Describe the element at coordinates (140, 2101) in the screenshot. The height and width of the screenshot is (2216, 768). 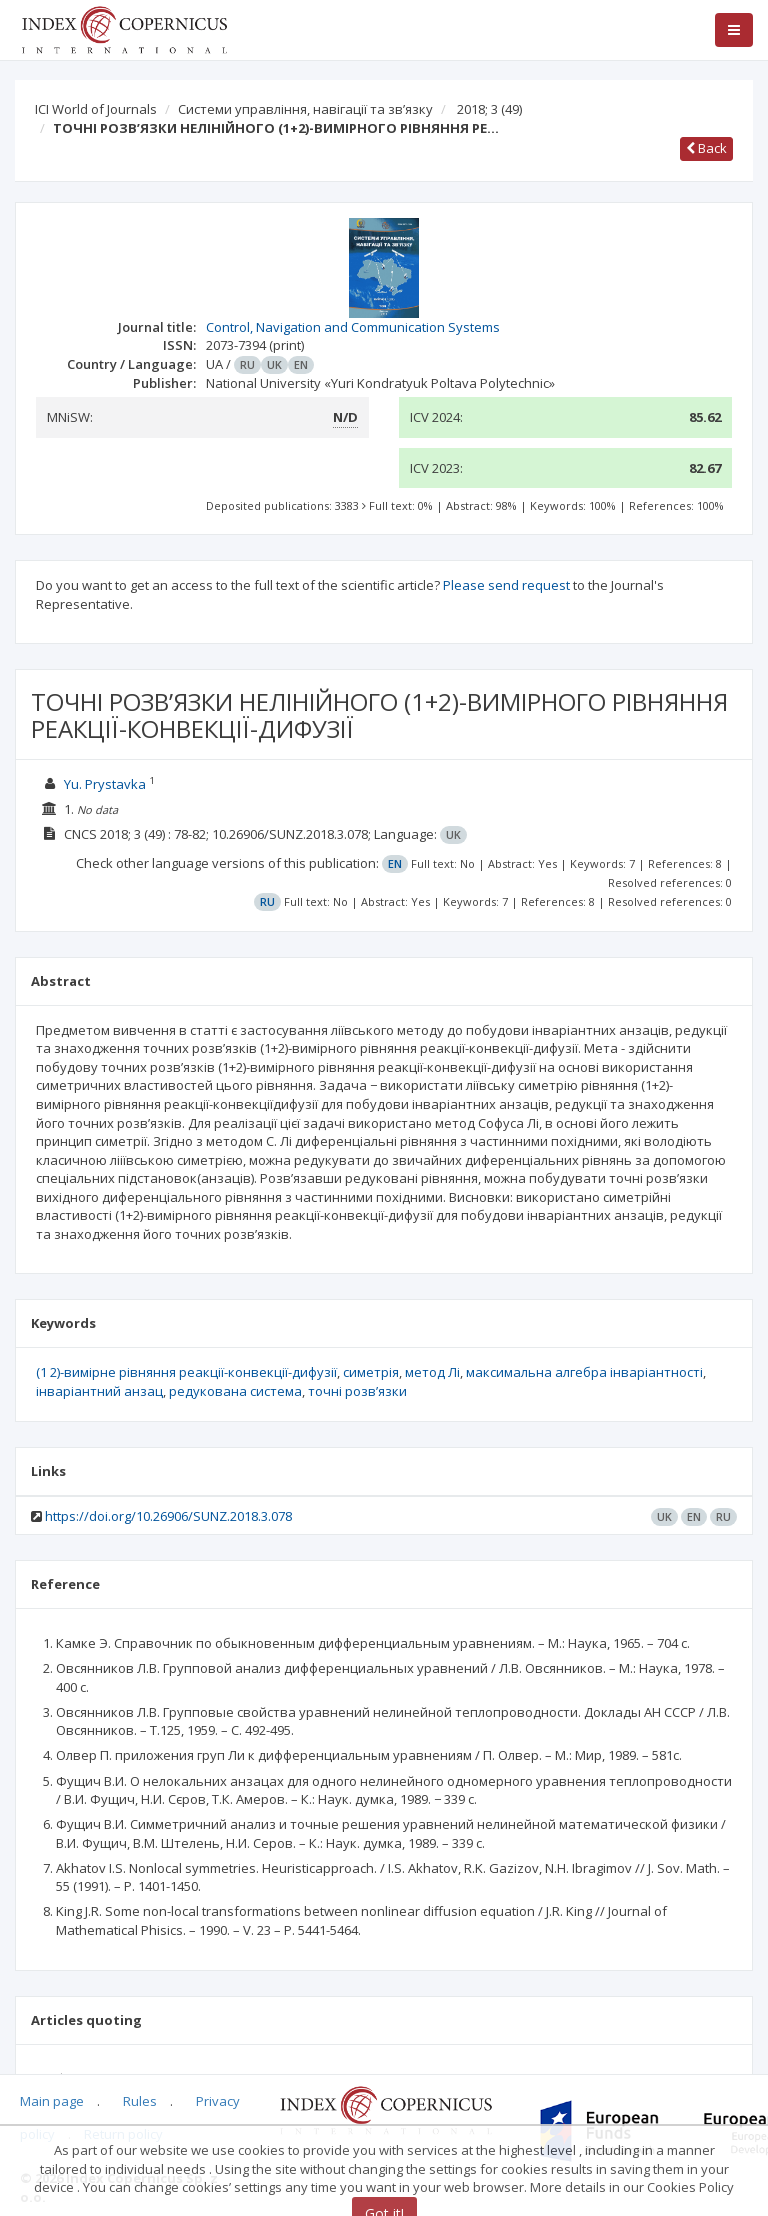
I see `Rules` at that location.